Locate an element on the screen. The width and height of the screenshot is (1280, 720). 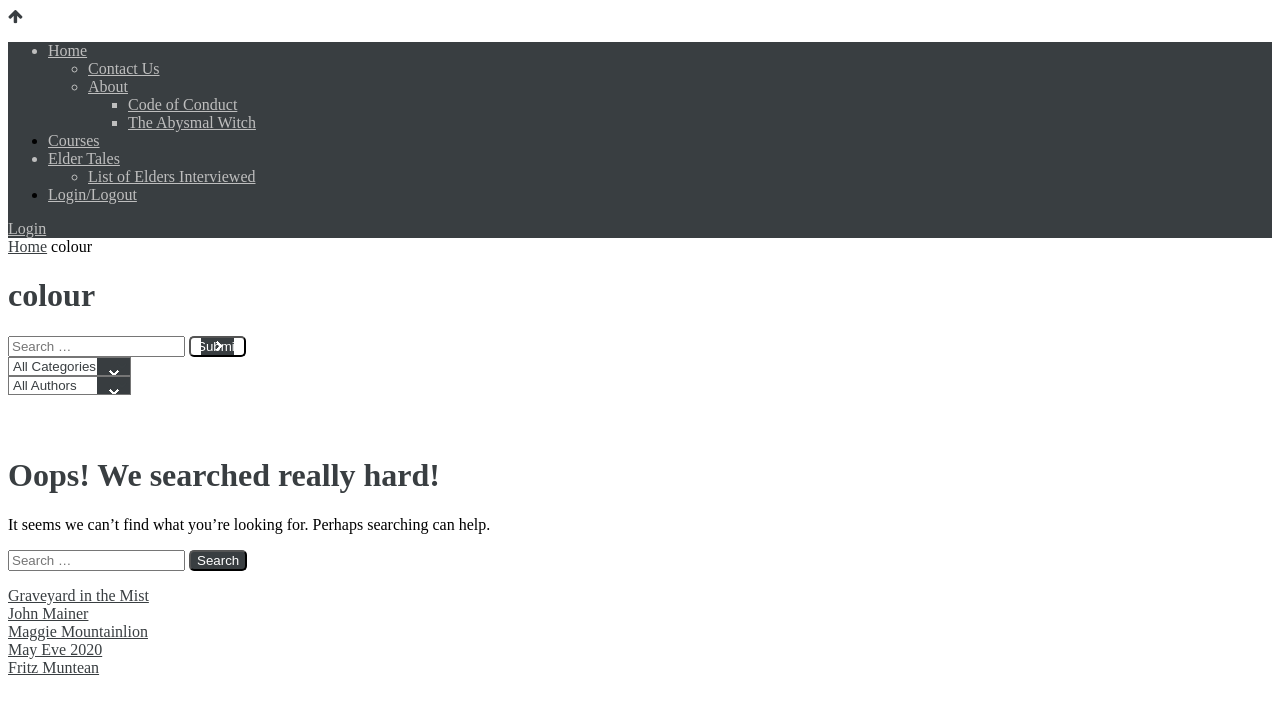
Login/Logout is located at coordinates (92, 194).